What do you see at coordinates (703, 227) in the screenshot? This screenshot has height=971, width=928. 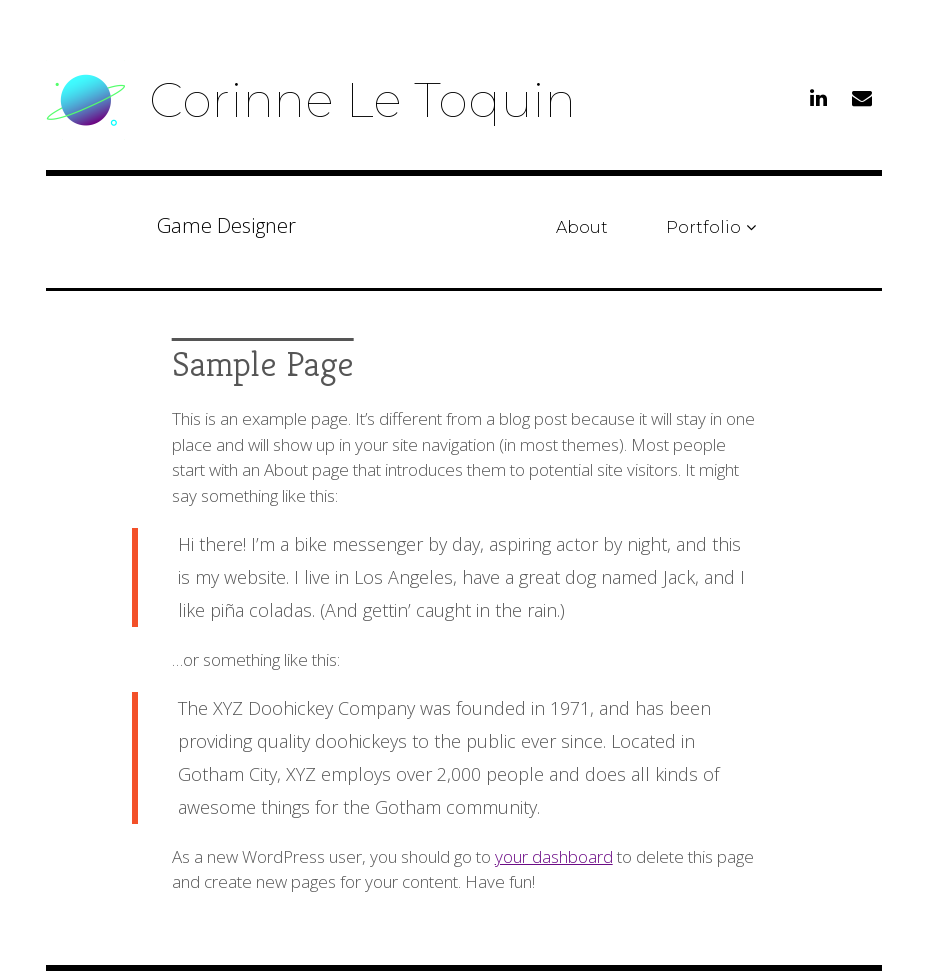 I see `Portfolio` at bounding box center [703, 227].